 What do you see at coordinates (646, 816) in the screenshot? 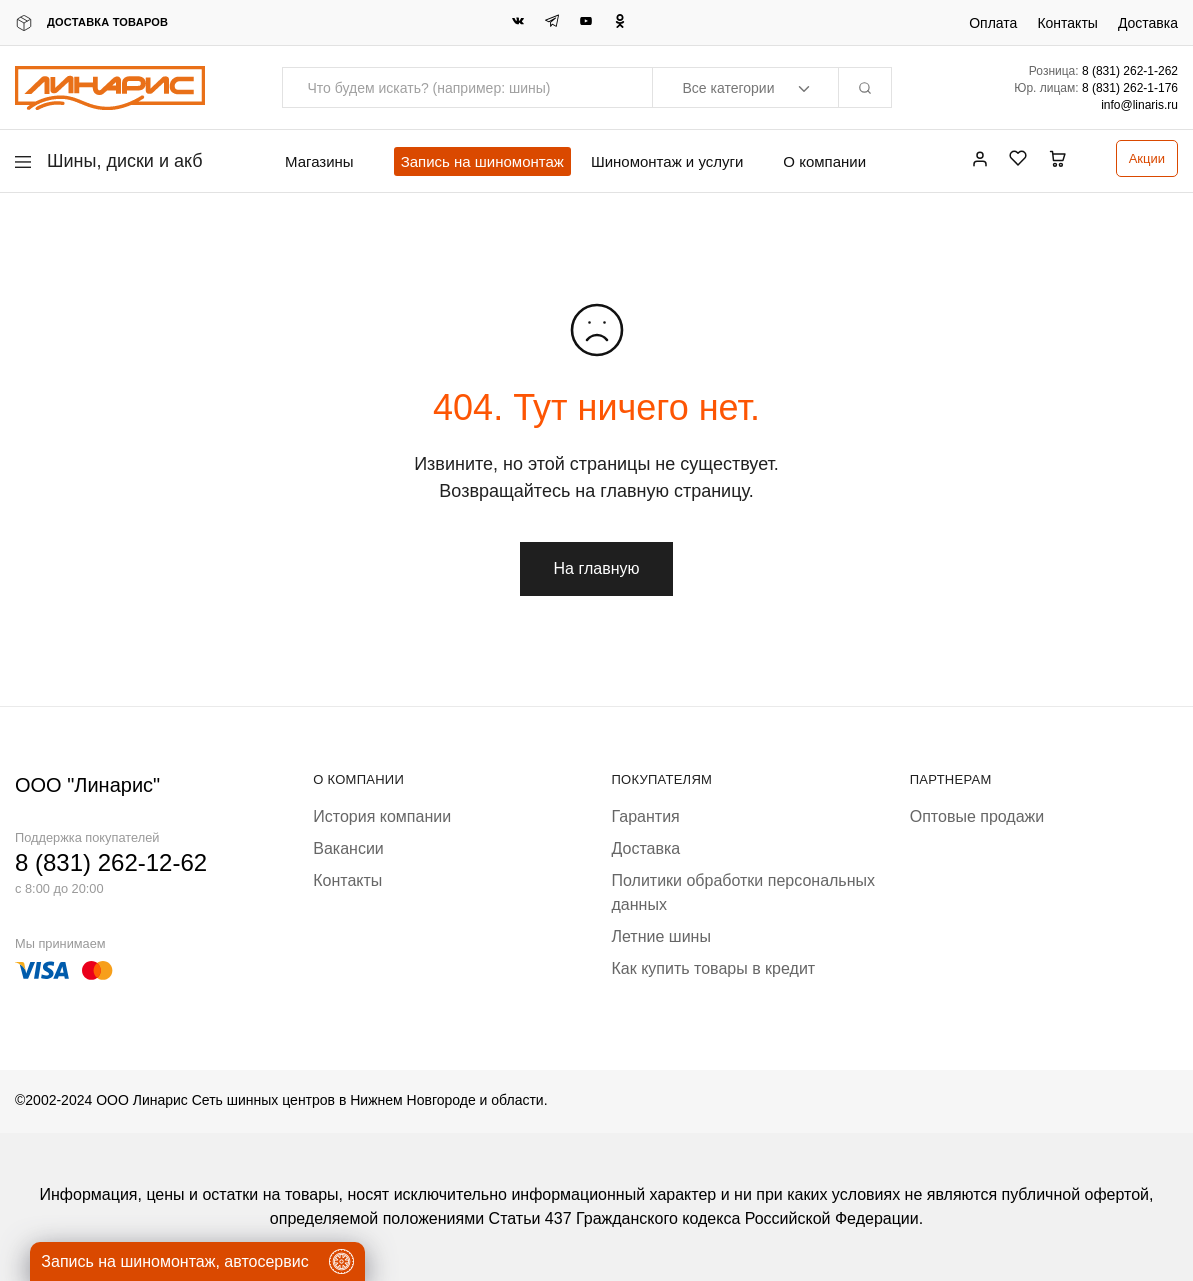
I see `Гарантия` at bounding box center [646, 816].